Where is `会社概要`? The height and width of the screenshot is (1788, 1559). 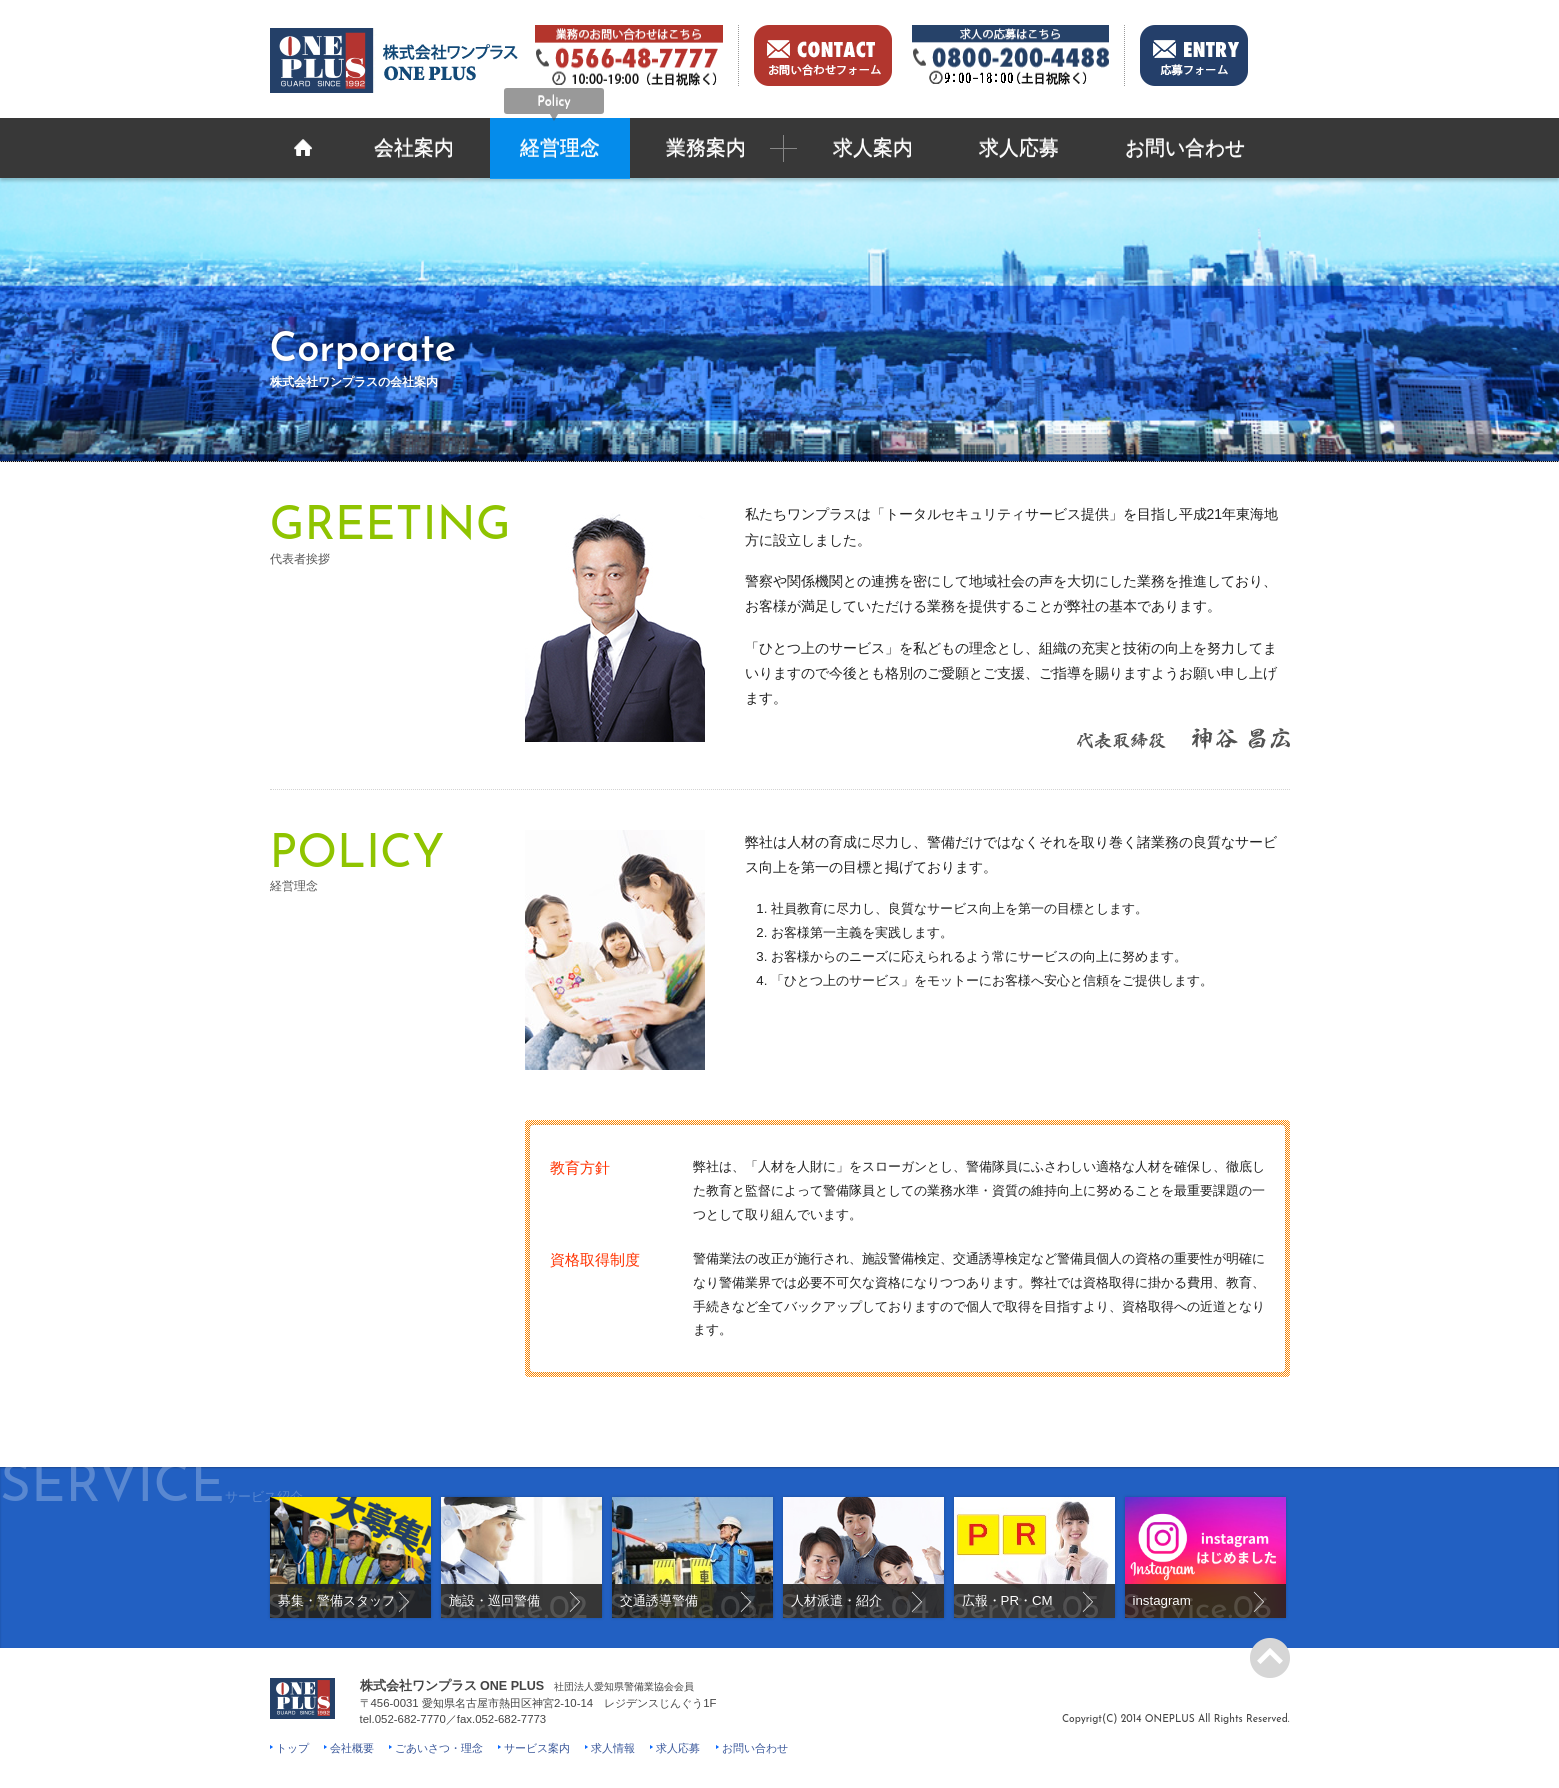 会社概要 is located at coordinates (352, 1748).